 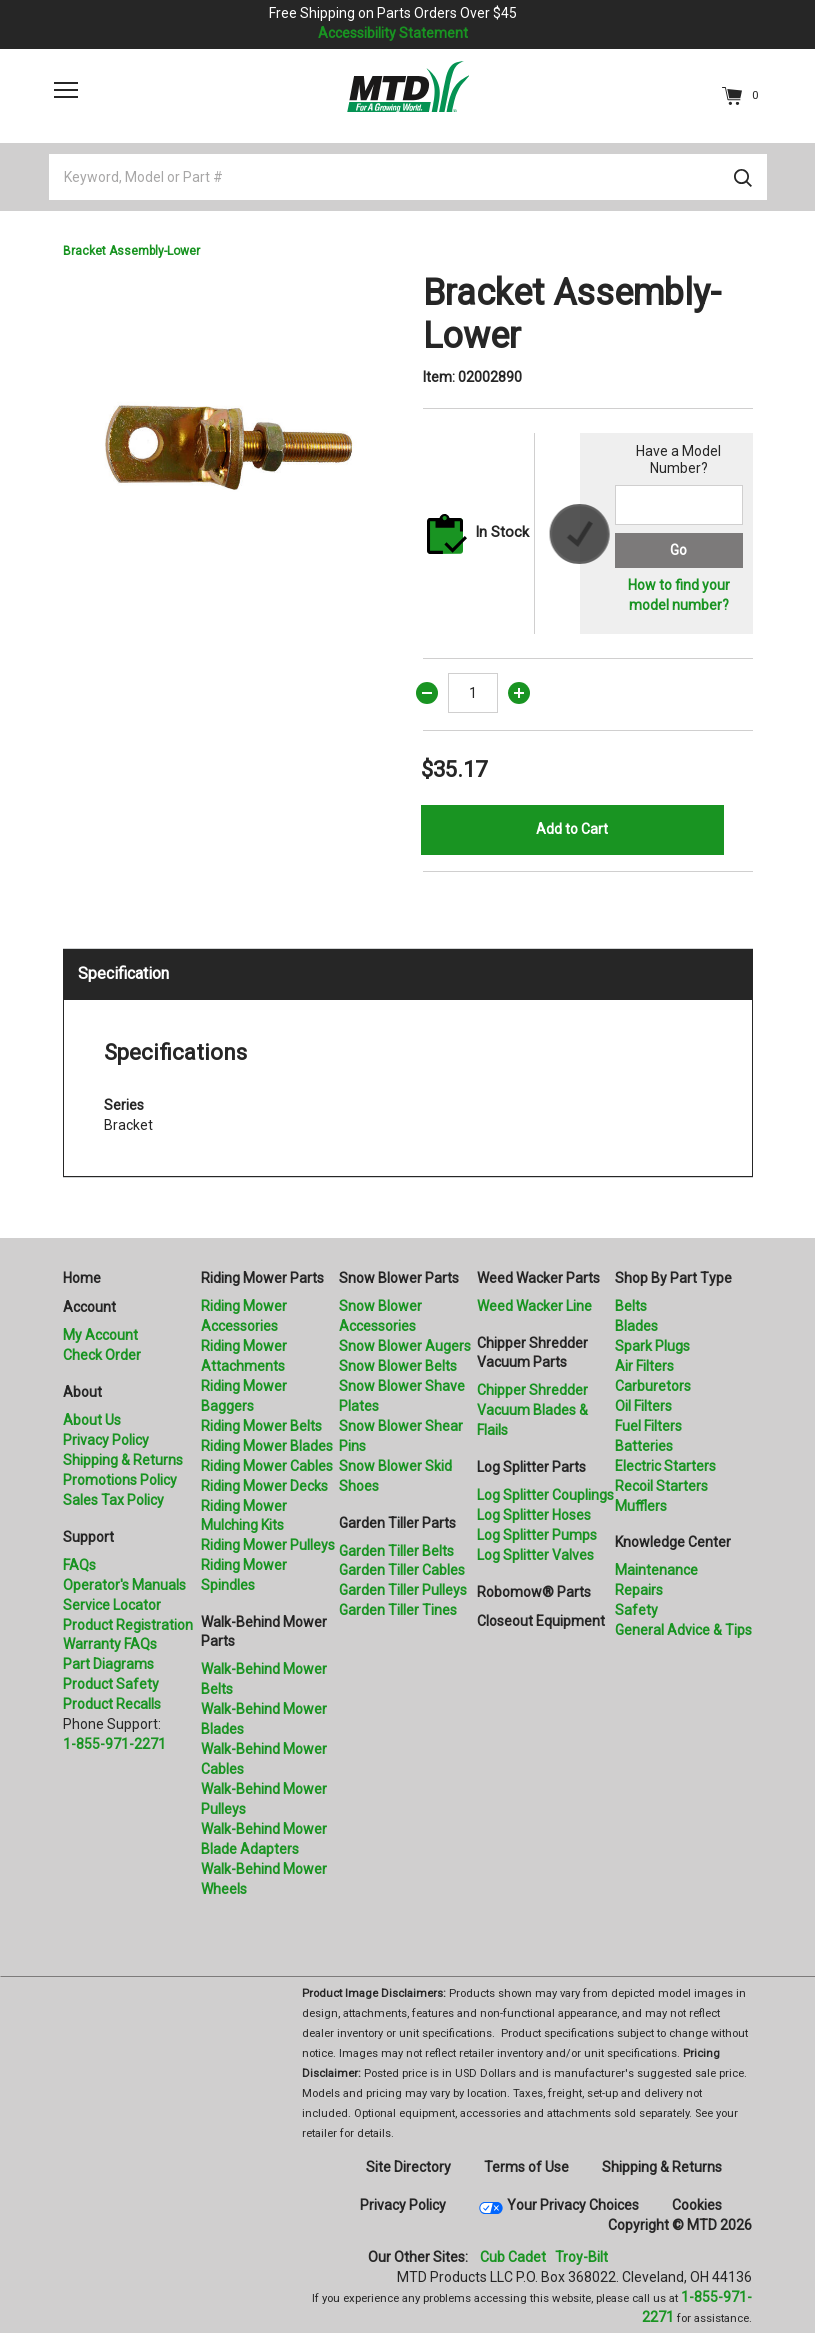 What do you see at coordinates (124, 1585) in the screenshot?
I see `Operator's Manuals` at bounding box center [124, 1585].